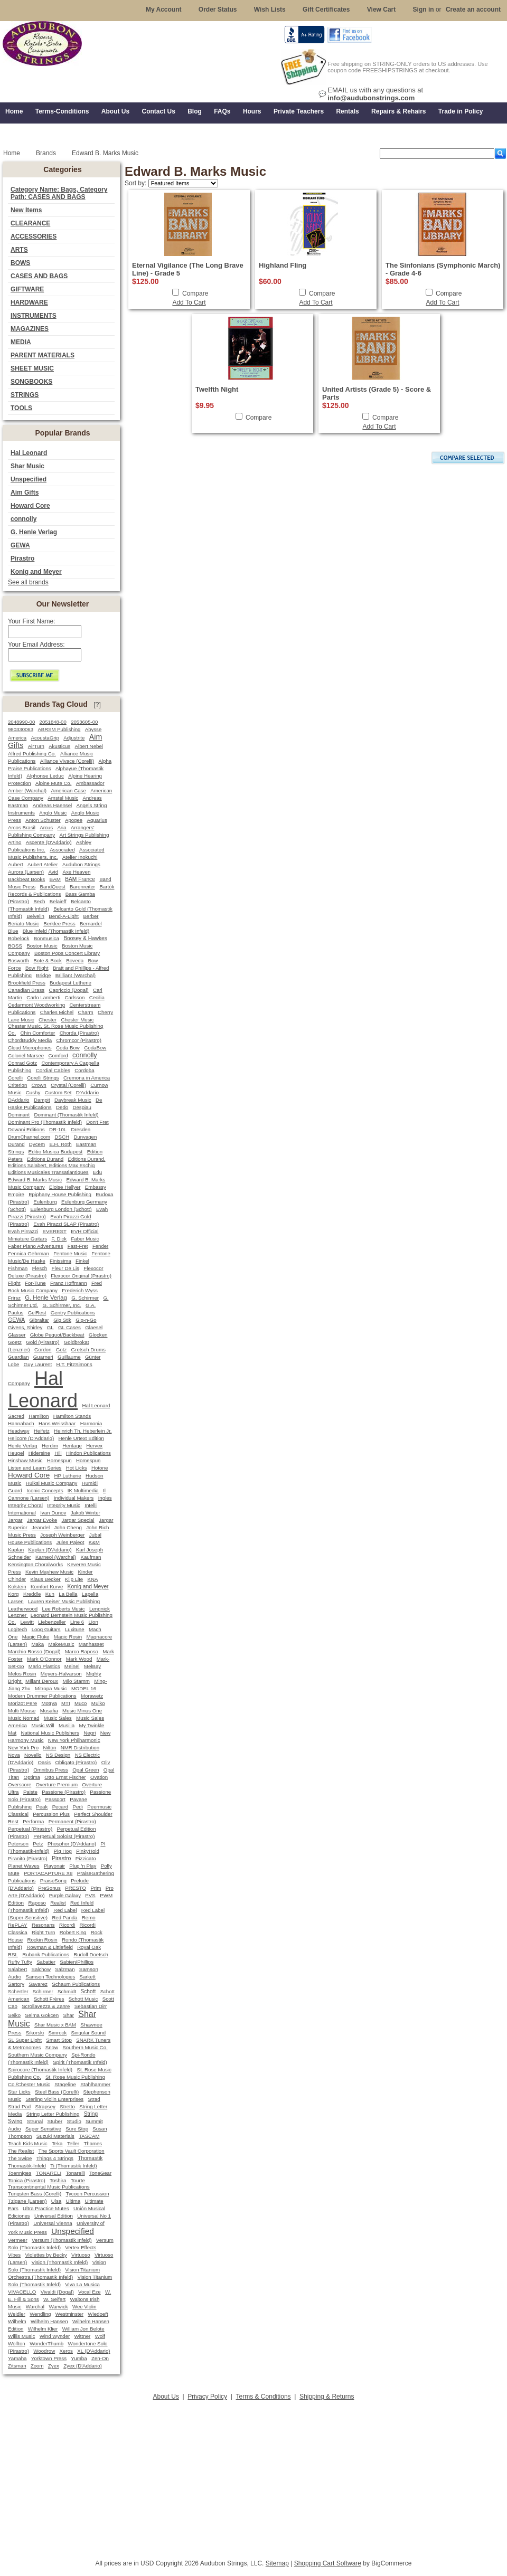 The image size is (507, 2576). I want to click on Aquarius, so click(97, 820).